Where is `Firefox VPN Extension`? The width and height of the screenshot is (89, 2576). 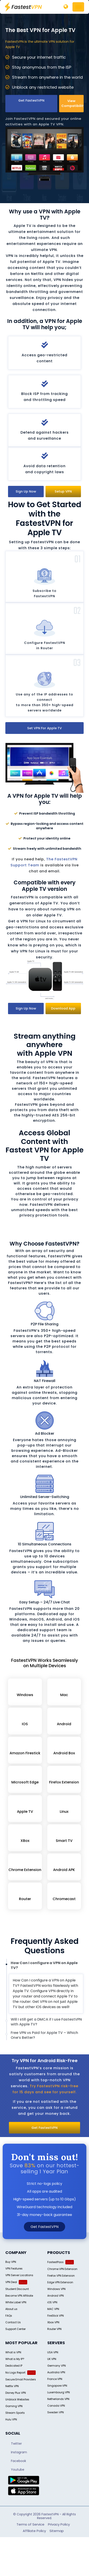 Firefox VPN Extension is located at coordinates (61, 2276).